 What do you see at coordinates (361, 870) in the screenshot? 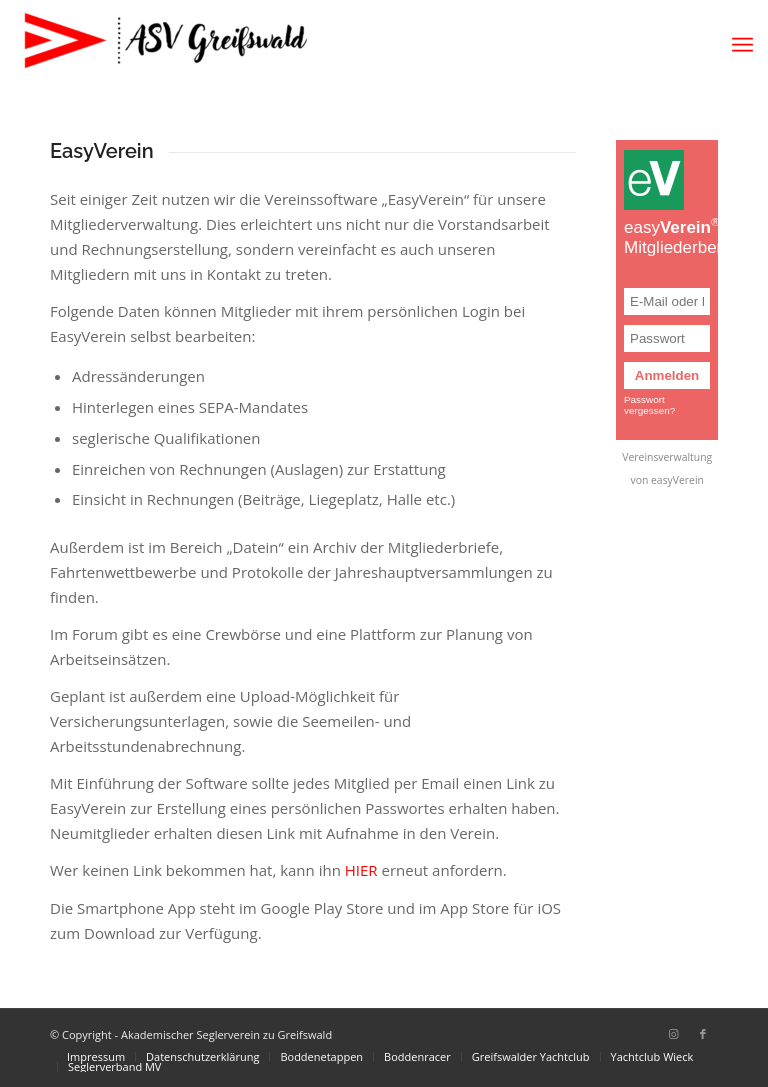
I see `HIER` at bounding box center [361, 870].